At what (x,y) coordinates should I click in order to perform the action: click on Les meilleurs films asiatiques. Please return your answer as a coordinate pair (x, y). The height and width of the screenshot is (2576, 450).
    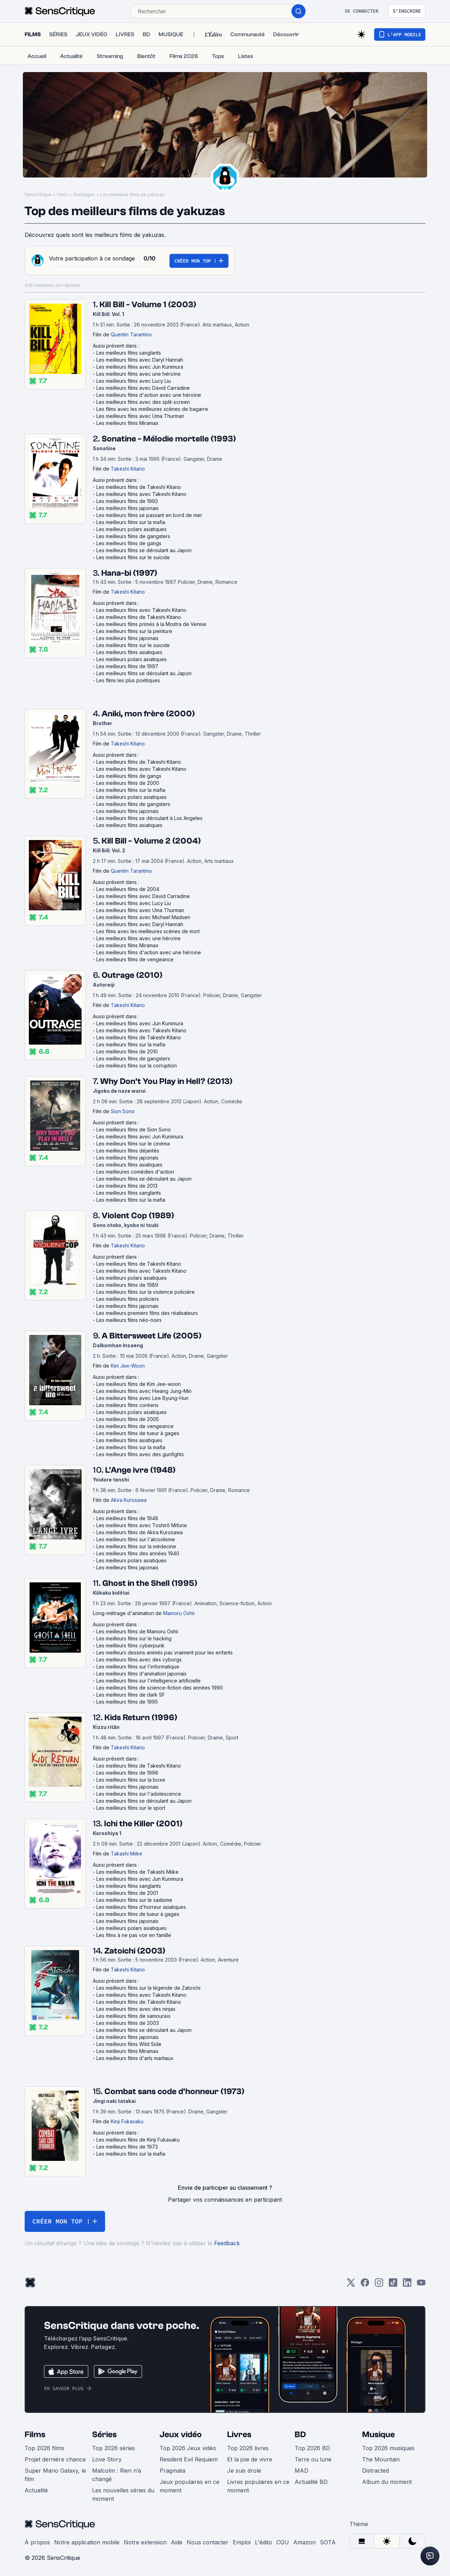
    Looking at the image, I should click on (129, 652).